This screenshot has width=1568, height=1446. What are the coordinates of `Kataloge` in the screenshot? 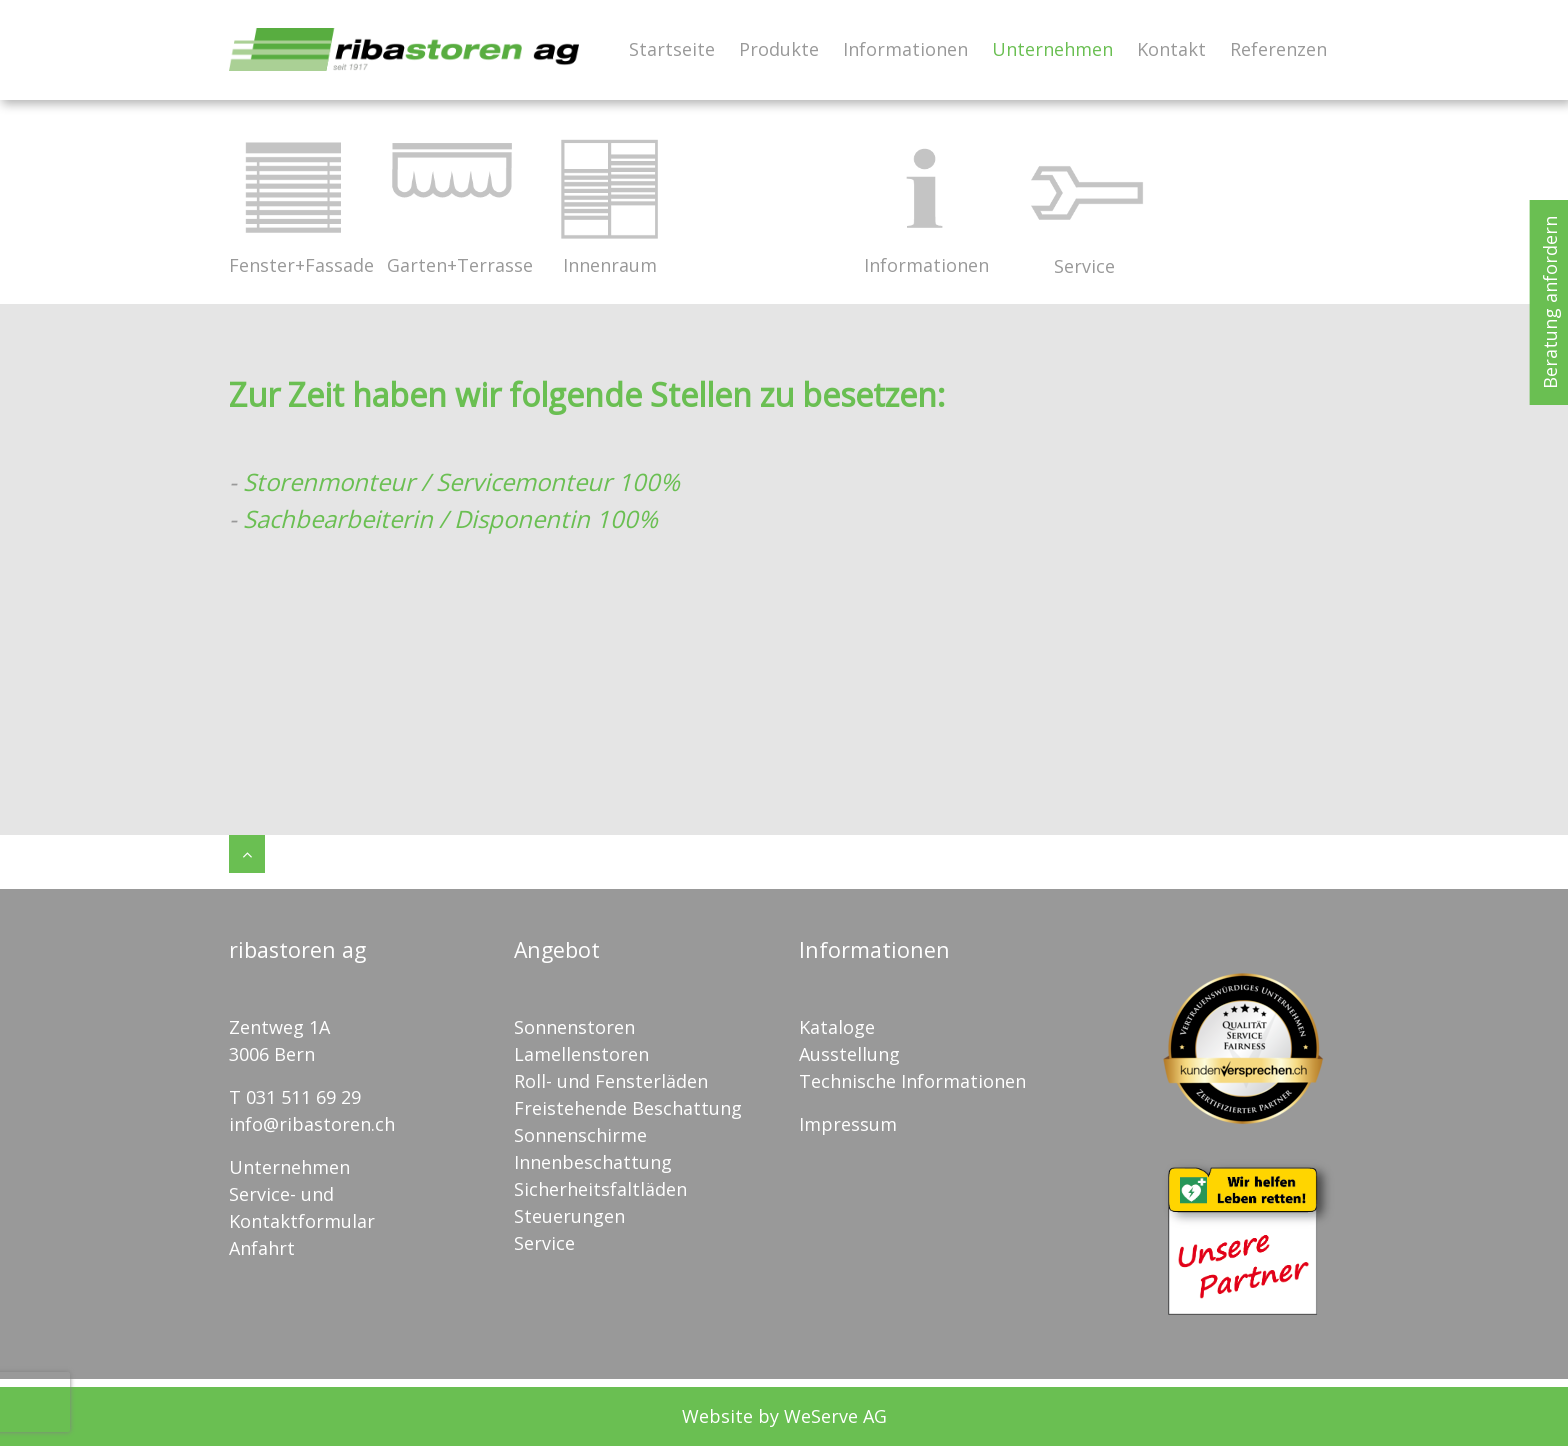 It's located at (837, 1027).